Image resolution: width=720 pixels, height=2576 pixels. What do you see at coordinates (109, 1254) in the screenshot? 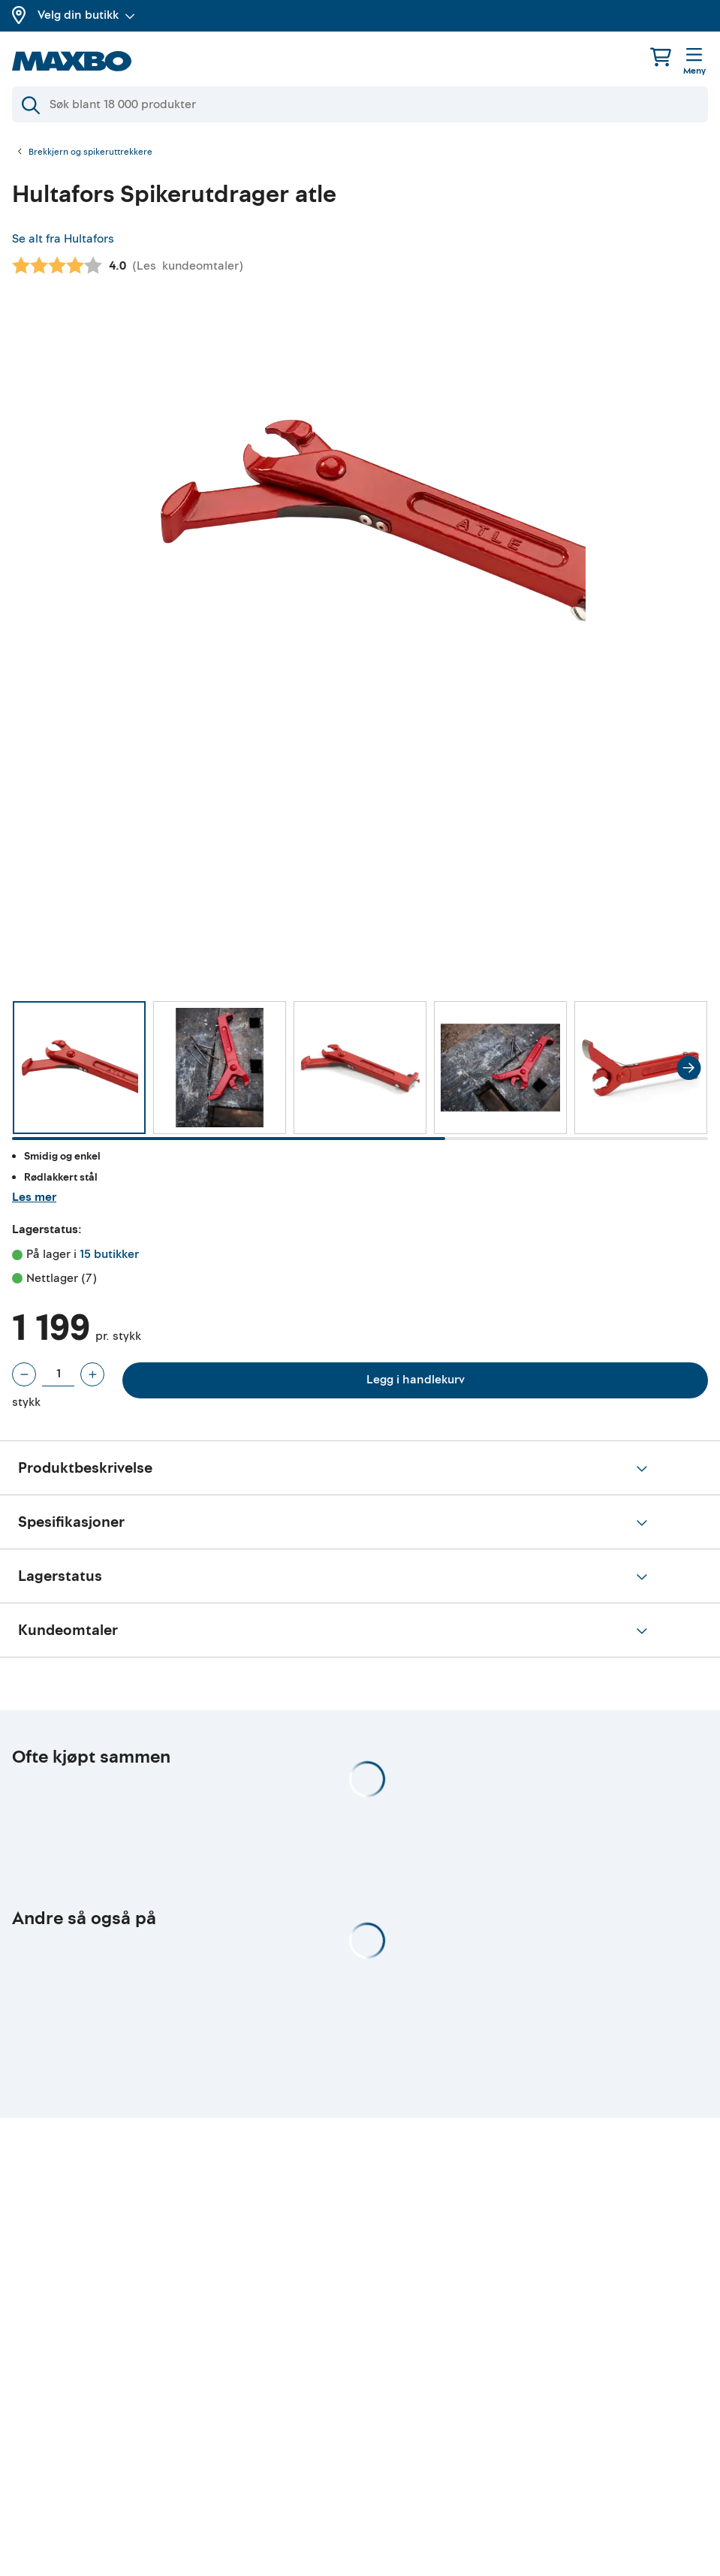
I see `15 butikker` at bounding box center [109, 1254].